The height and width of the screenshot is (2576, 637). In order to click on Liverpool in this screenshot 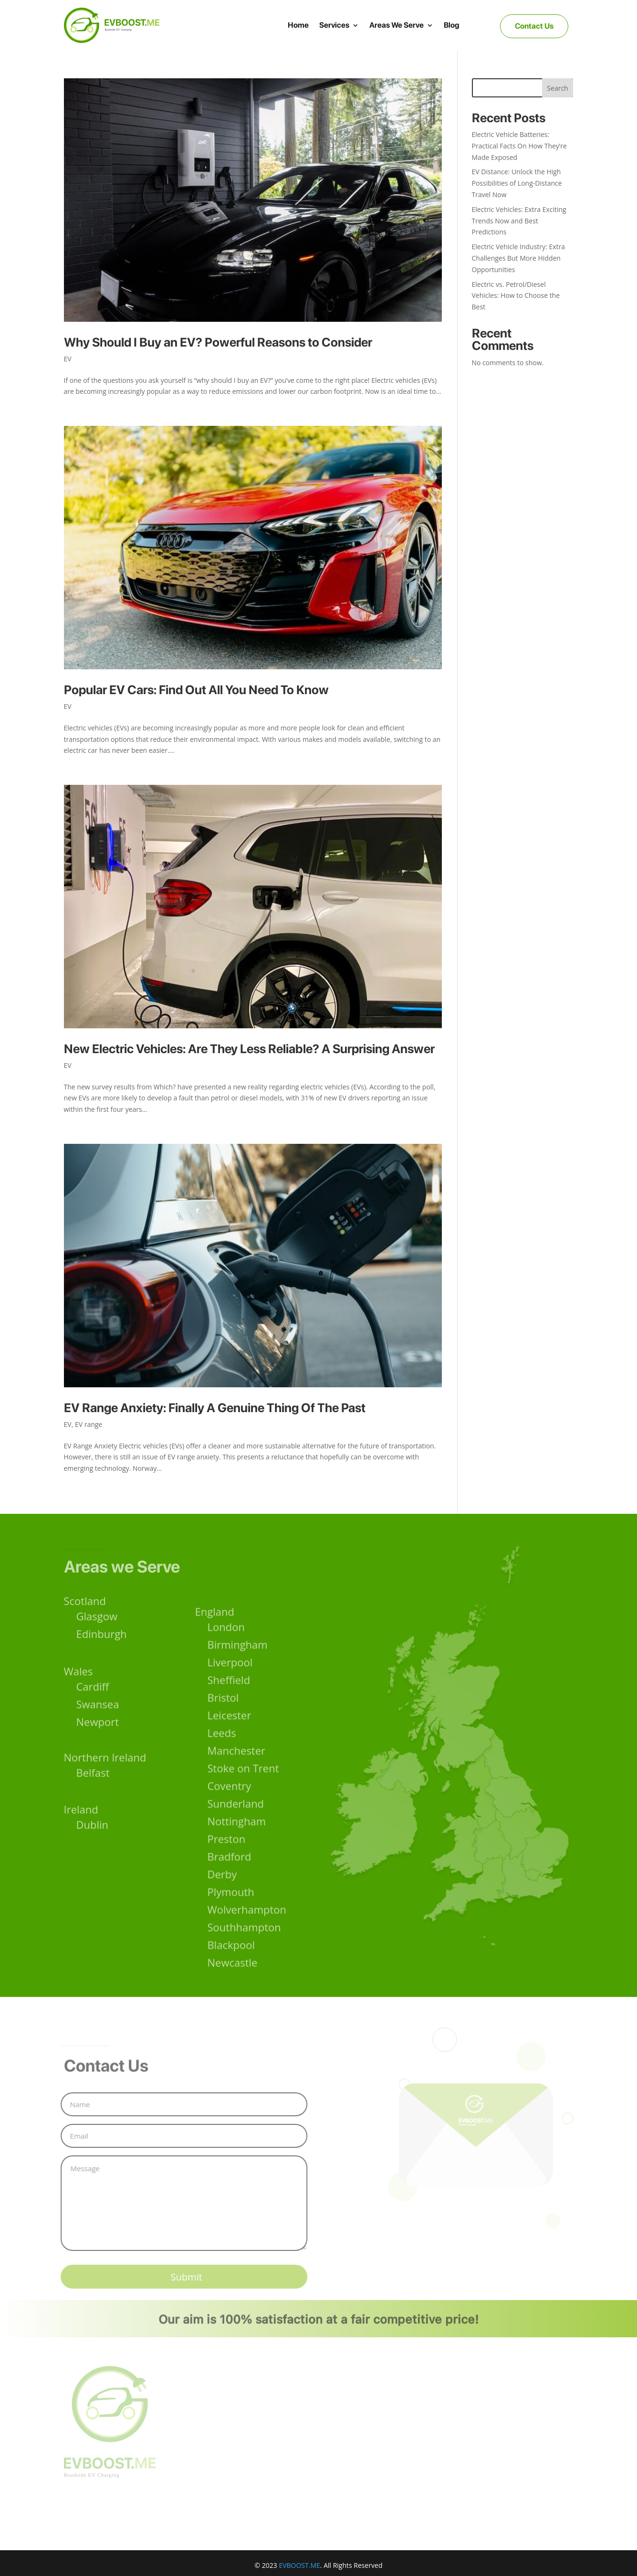, I will do `click(230, 1686)`.